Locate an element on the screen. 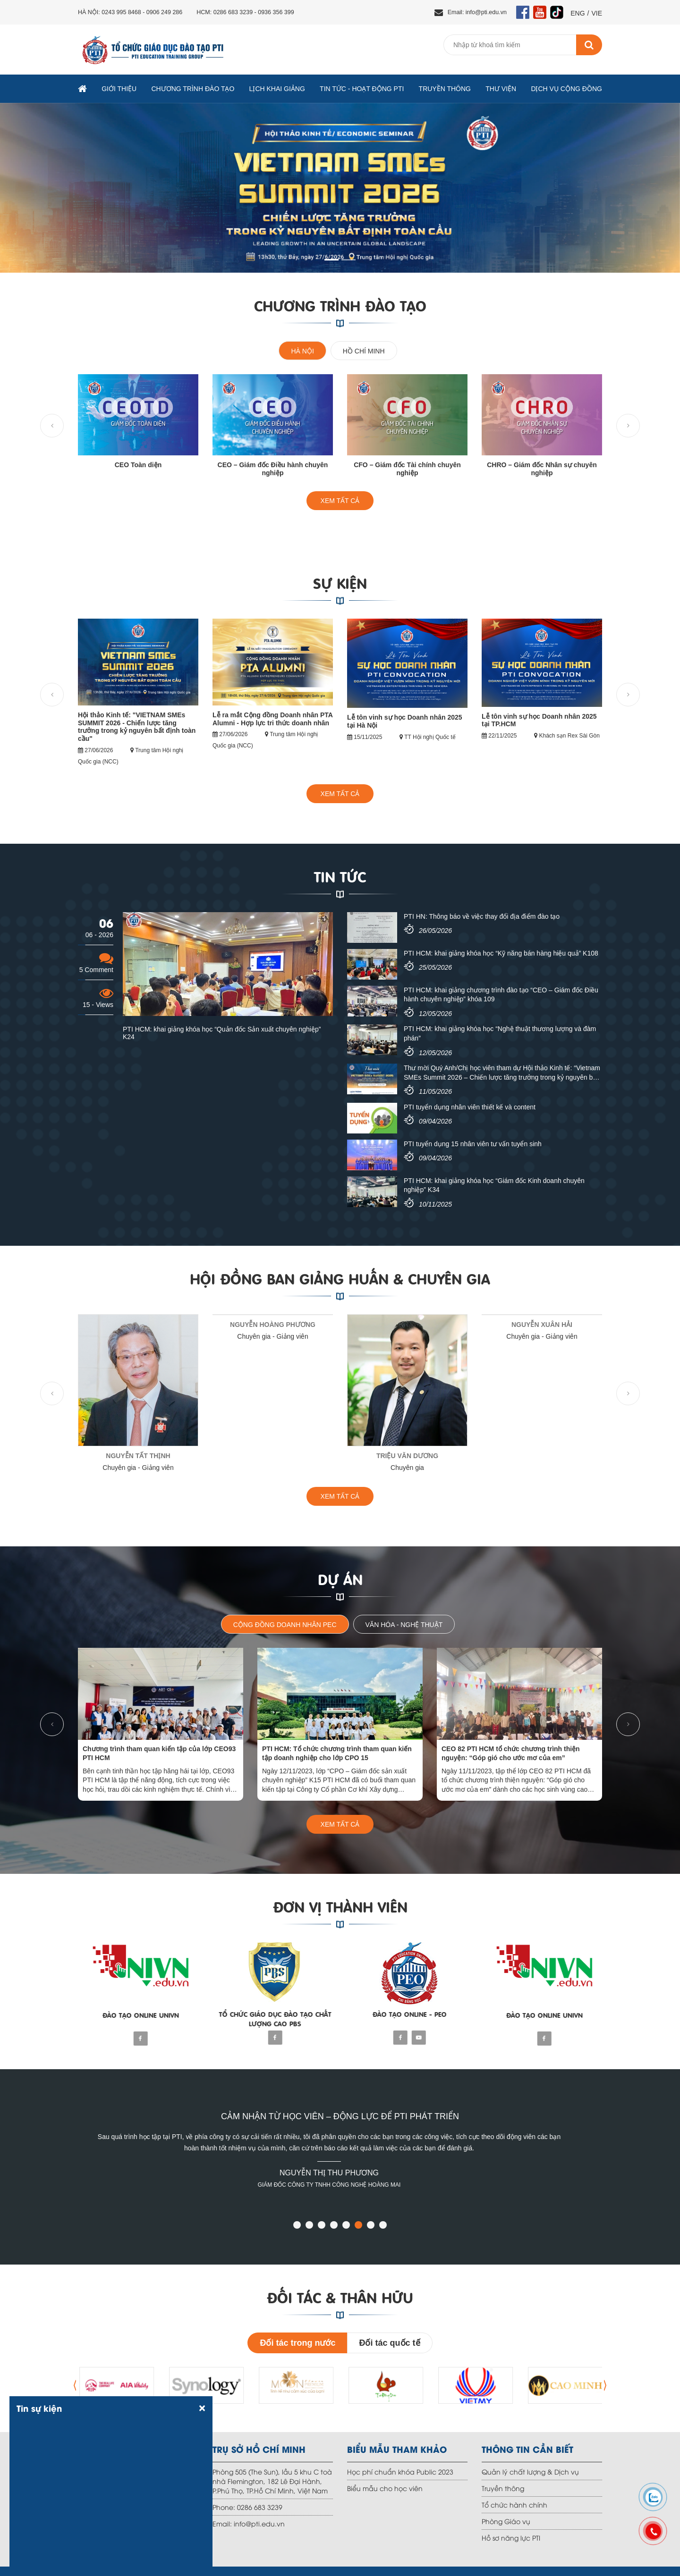 The width and height of the screenshot is (680, 2576). NGUYỄN HOÀNG PHƯƠNG is located at coordinates (272, 1324).